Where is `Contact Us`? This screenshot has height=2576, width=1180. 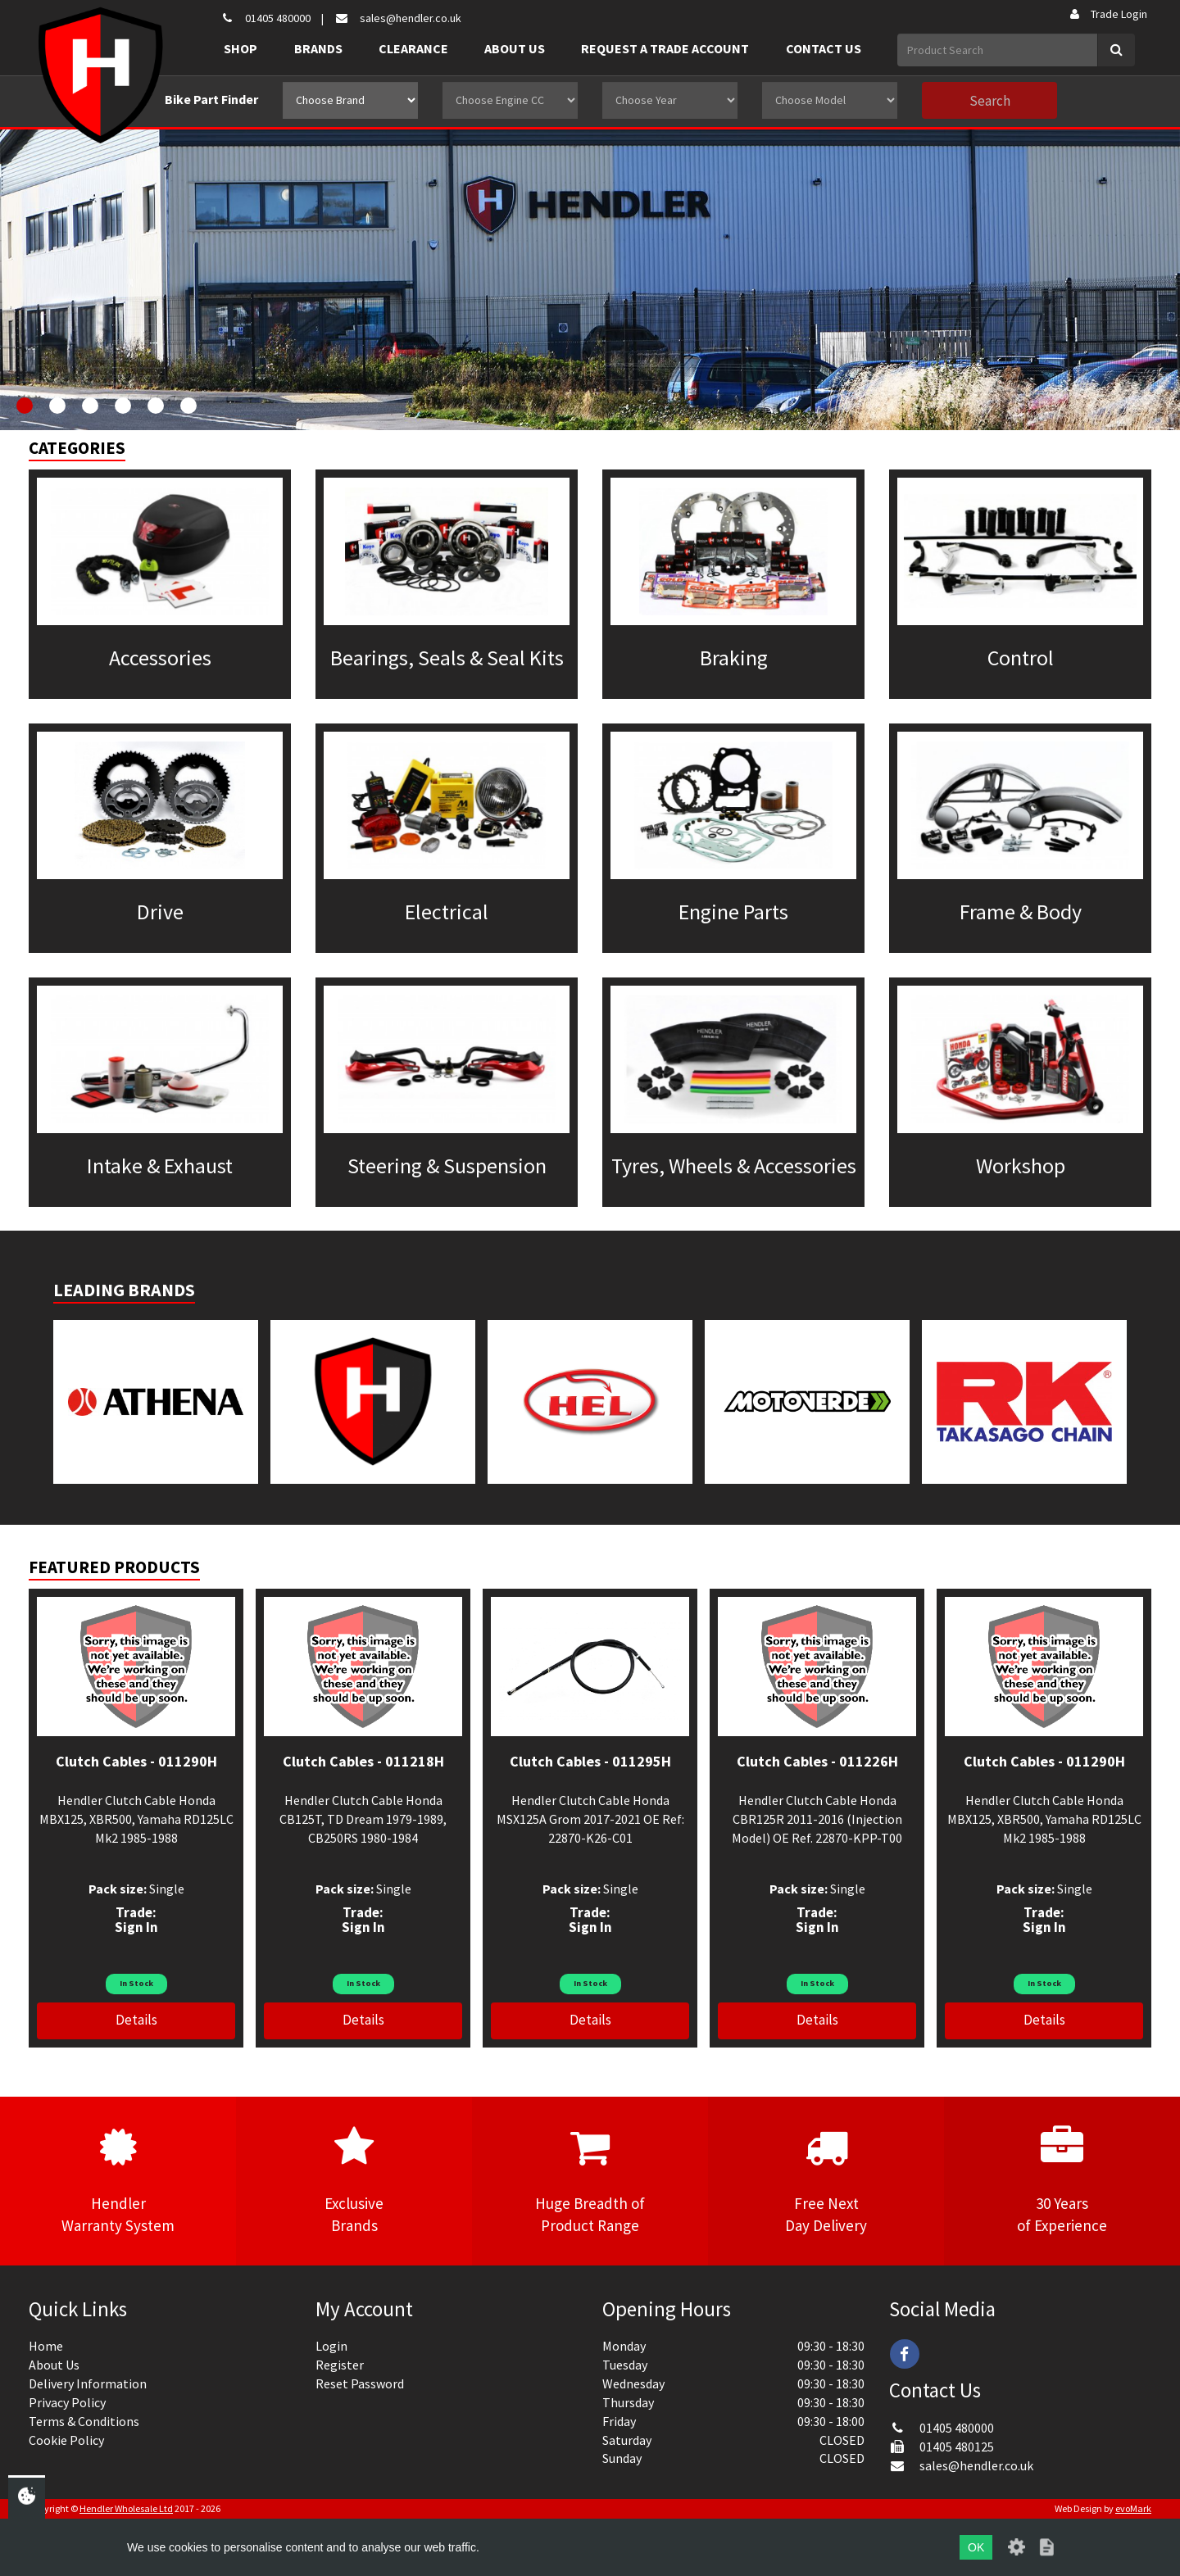
Contact Us is located at coordinates (823, 48).